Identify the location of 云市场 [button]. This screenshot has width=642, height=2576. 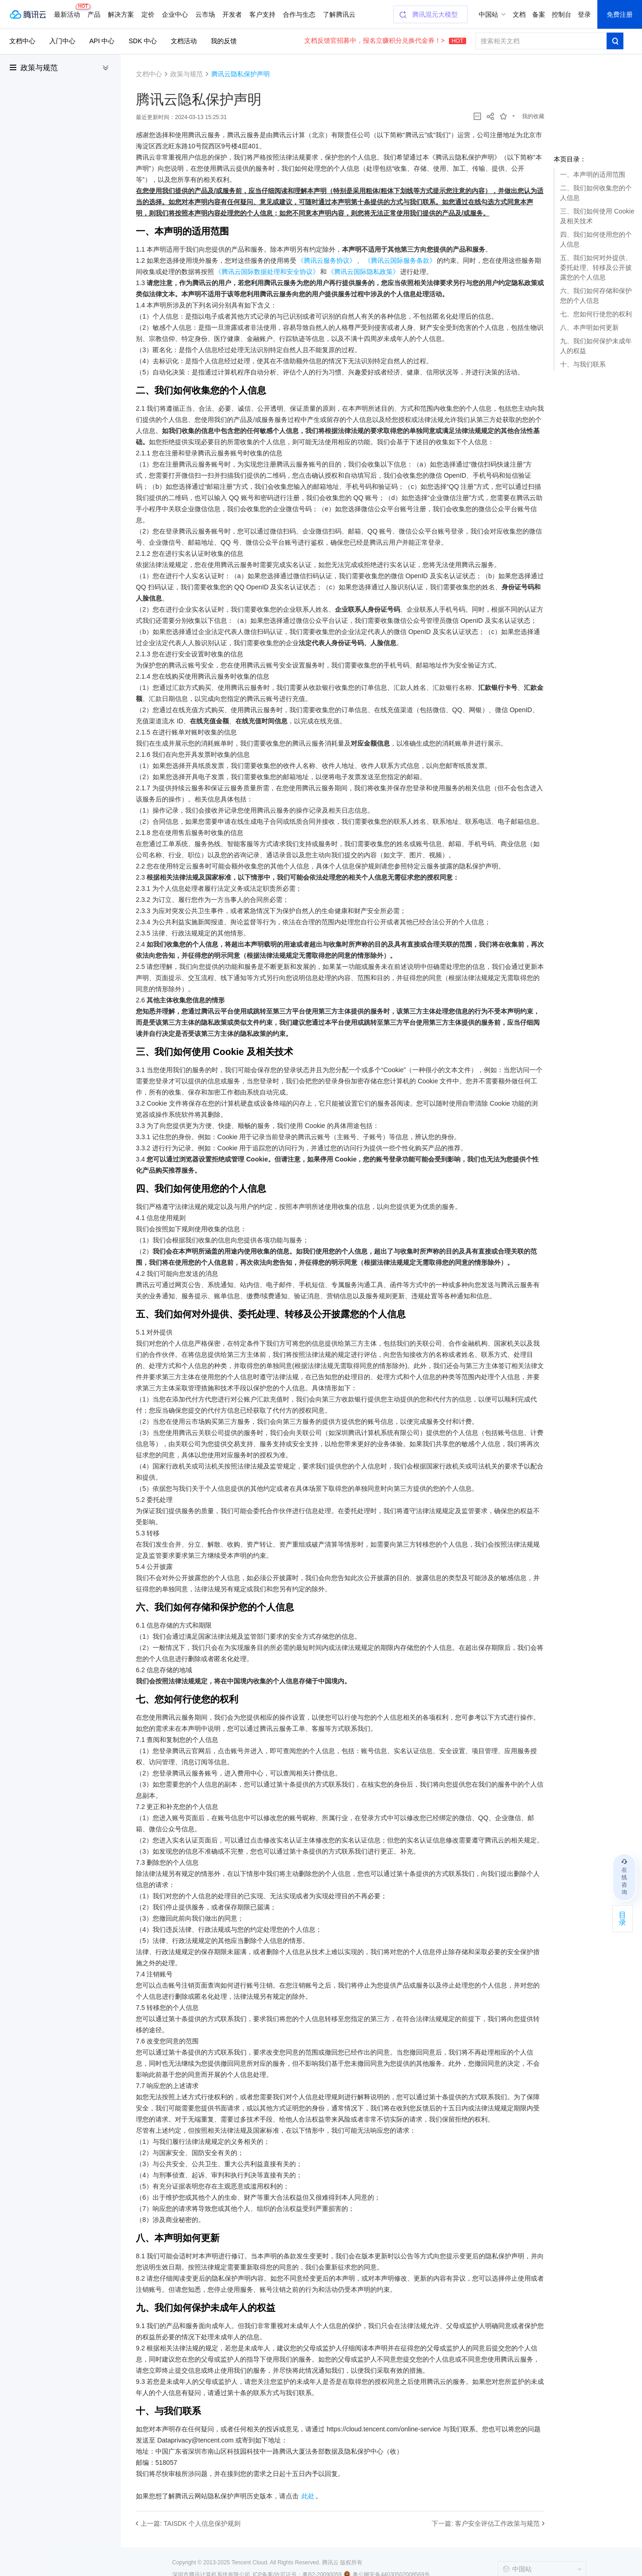
(205, 14).